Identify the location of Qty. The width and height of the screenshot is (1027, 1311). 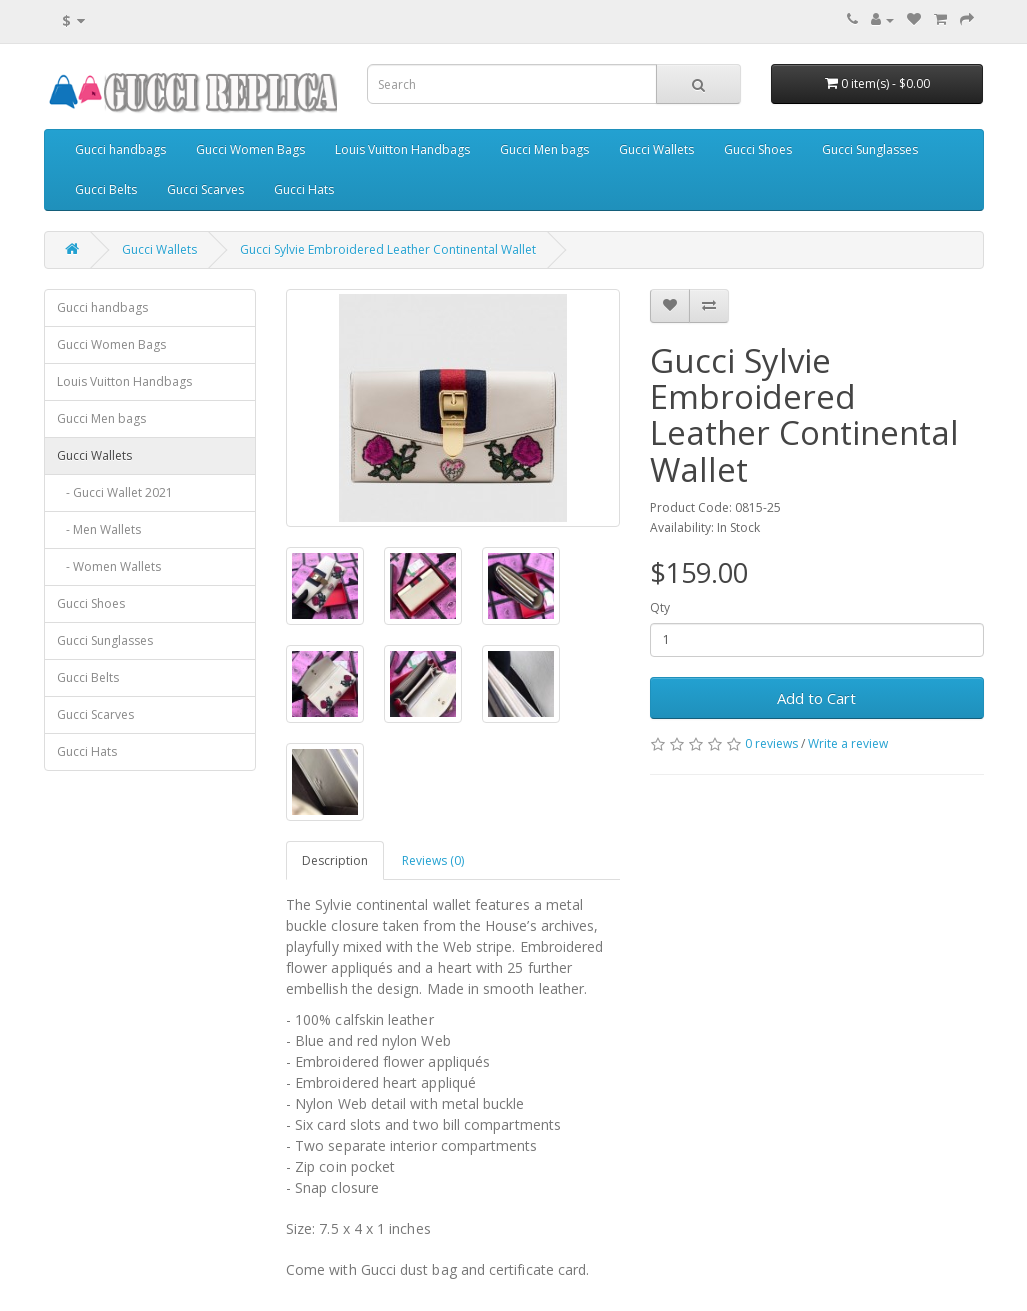
(660, 607).